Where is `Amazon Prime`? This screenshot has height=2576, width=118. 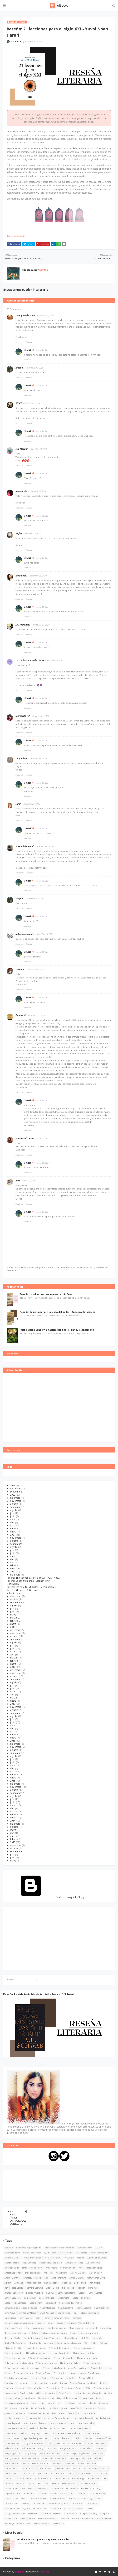
Amazon Prime is located at coordinates (93, 2262).